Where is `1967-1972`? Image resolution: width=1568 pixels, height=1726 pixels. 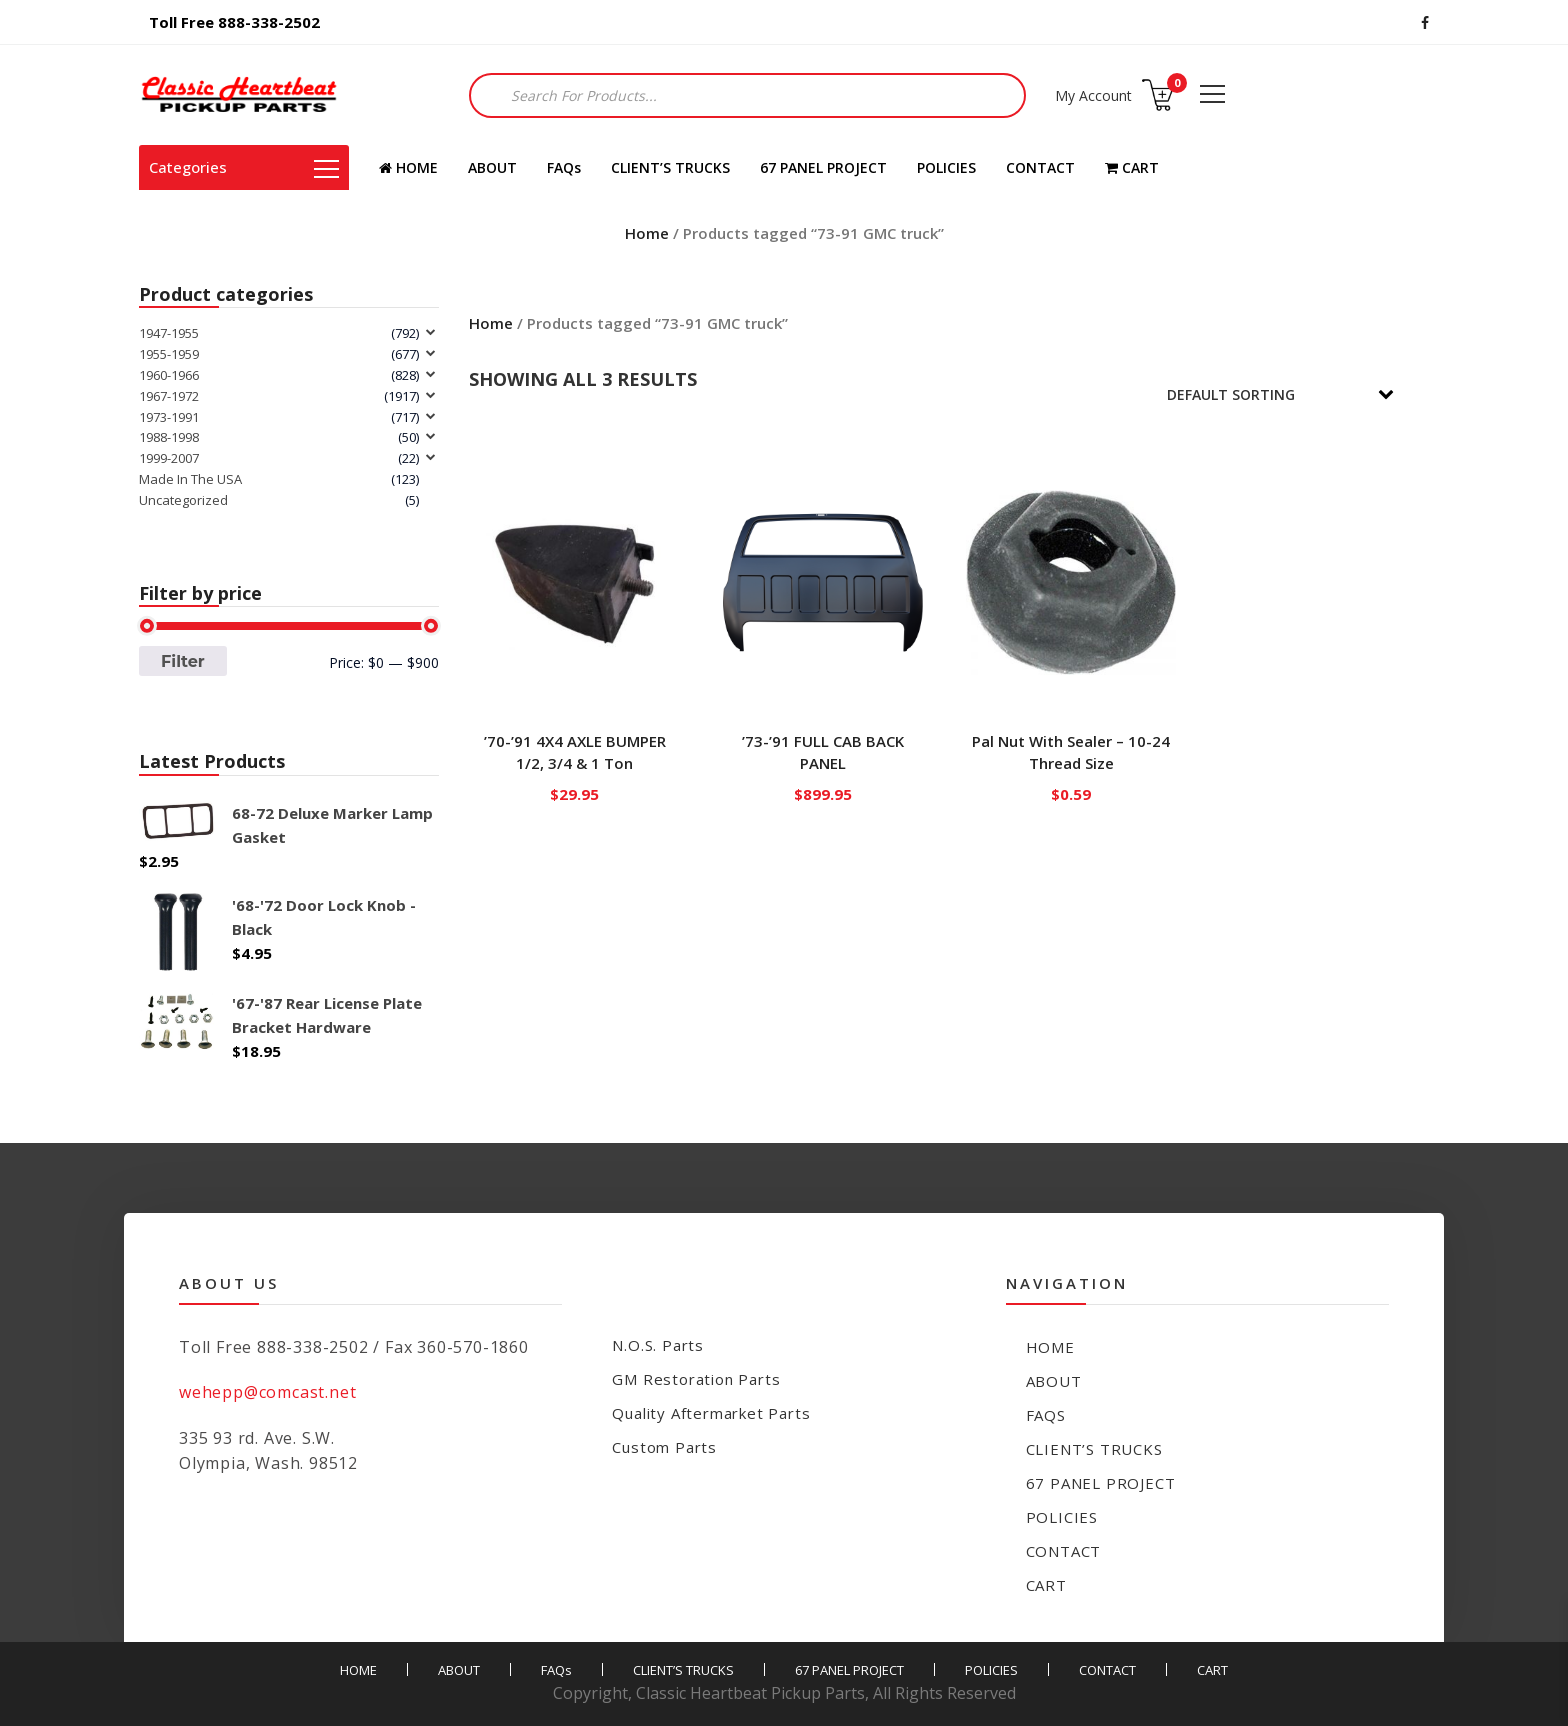 1967-1972 is located at coordinates (169, 396).